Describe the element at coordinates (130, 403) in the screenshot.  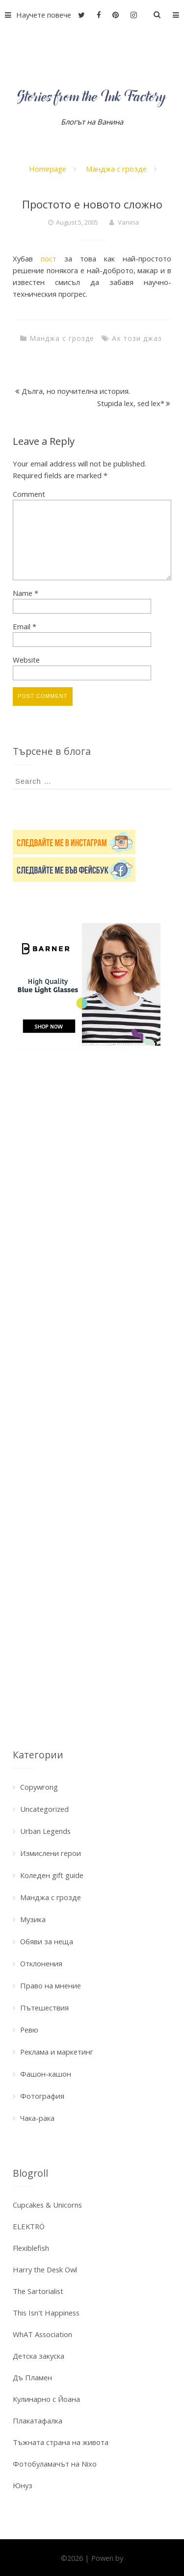
I see `Stupida lex, sed lex*` at that location.